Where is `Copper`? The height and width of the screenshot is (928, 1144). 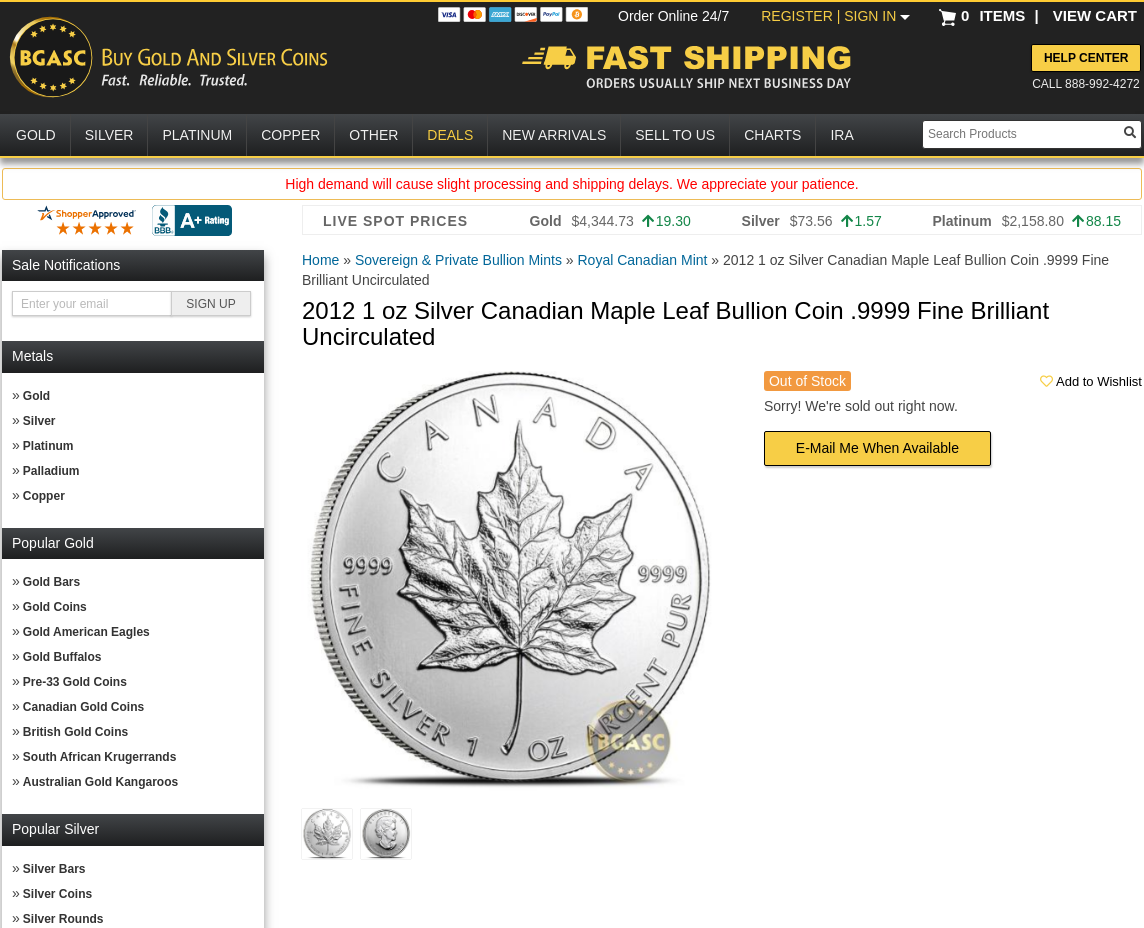 Copper is located at coordinates (44, 496).